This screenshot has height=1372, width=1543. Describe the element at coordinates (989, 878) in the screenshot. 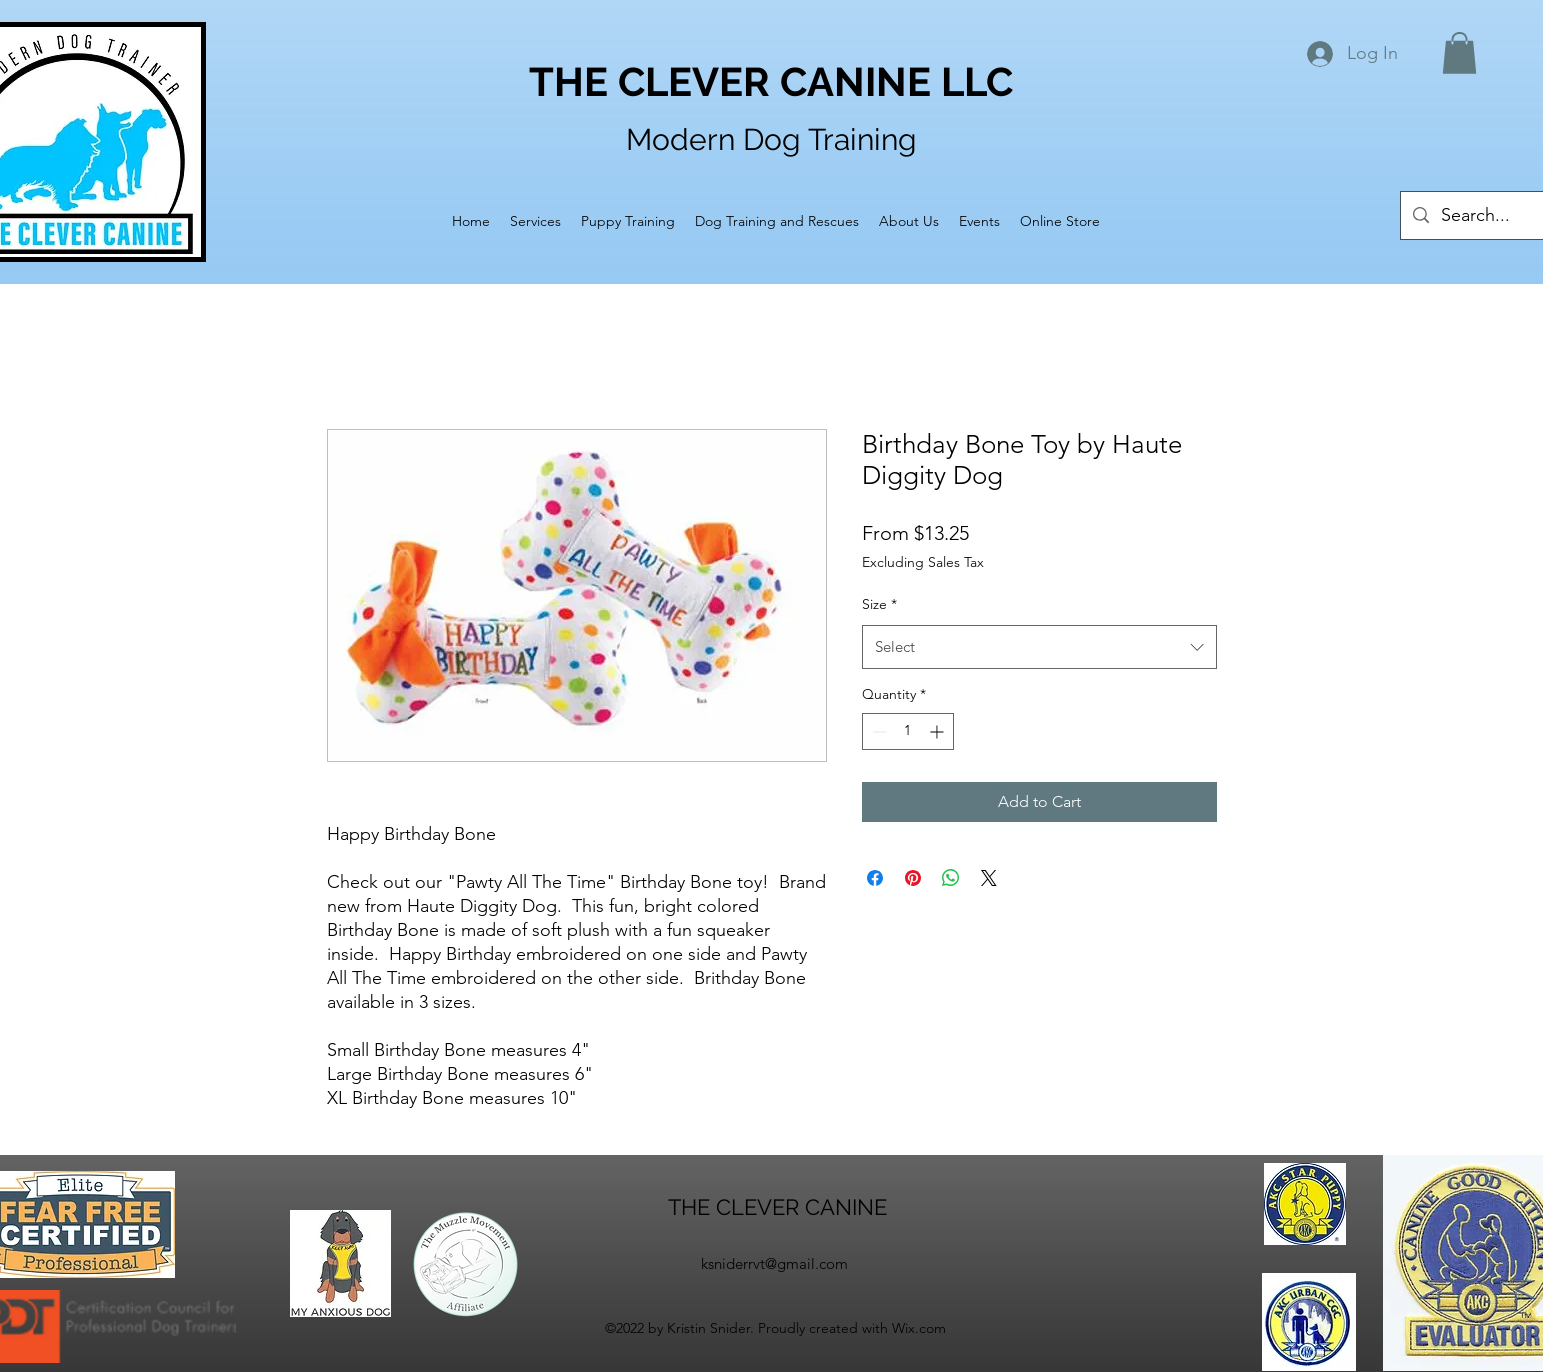

I see `[Share on X]` at that location.